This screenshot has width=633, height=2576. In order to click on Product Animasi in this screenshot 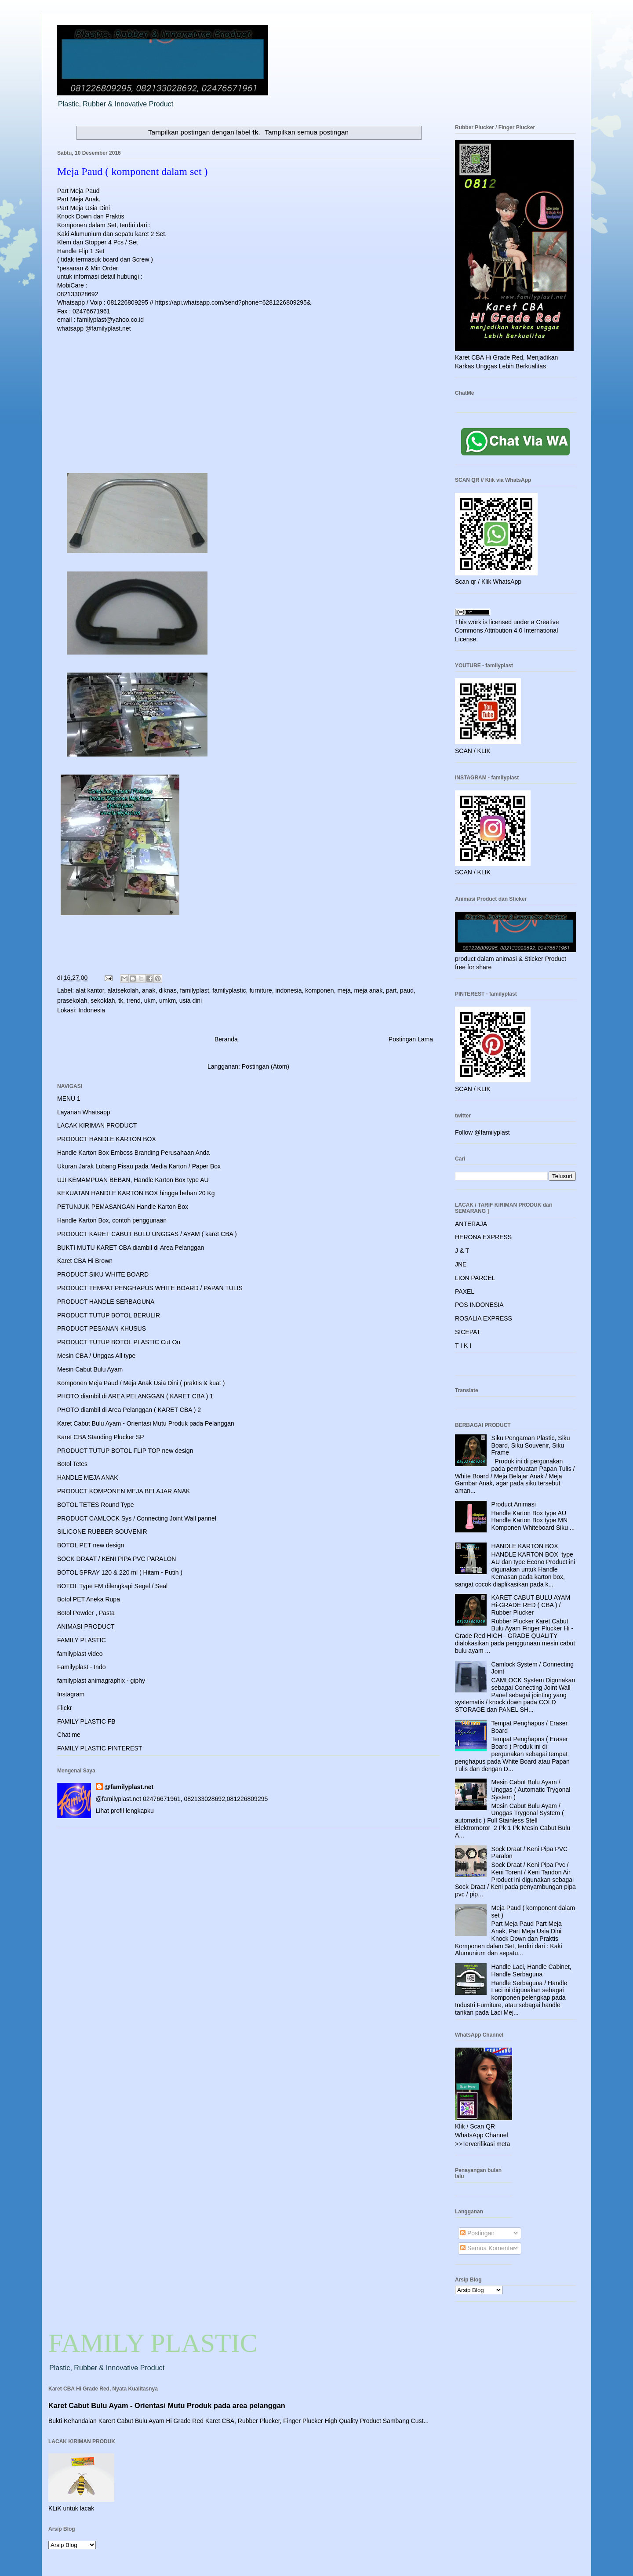, I will do `click(513, 1504)`.